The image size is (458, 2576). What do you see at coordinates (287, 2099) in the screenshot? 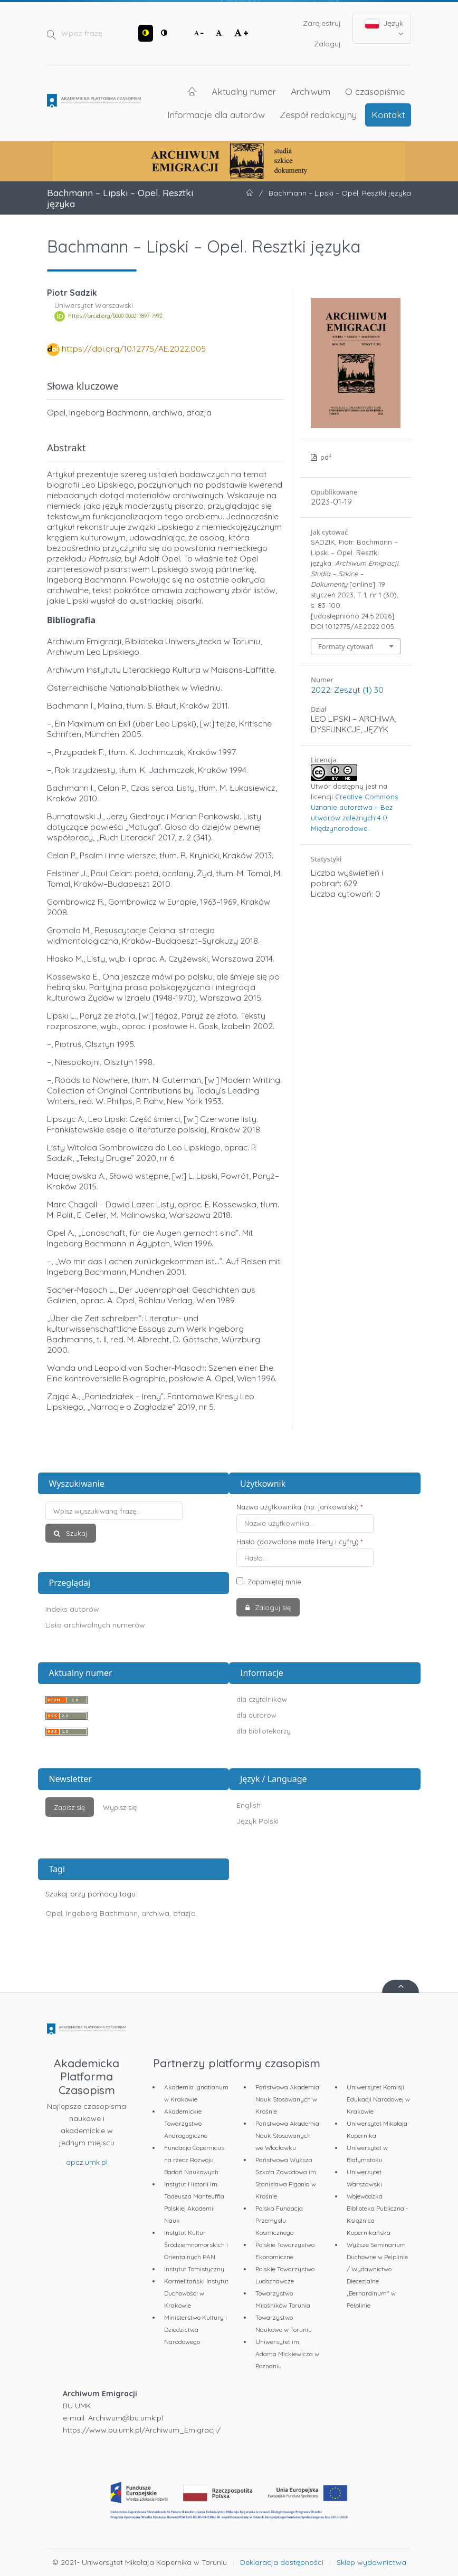
I see `Państwowa Akademia Nauk Stosowanych w Krośnie` at bounding box center [287, 2099].